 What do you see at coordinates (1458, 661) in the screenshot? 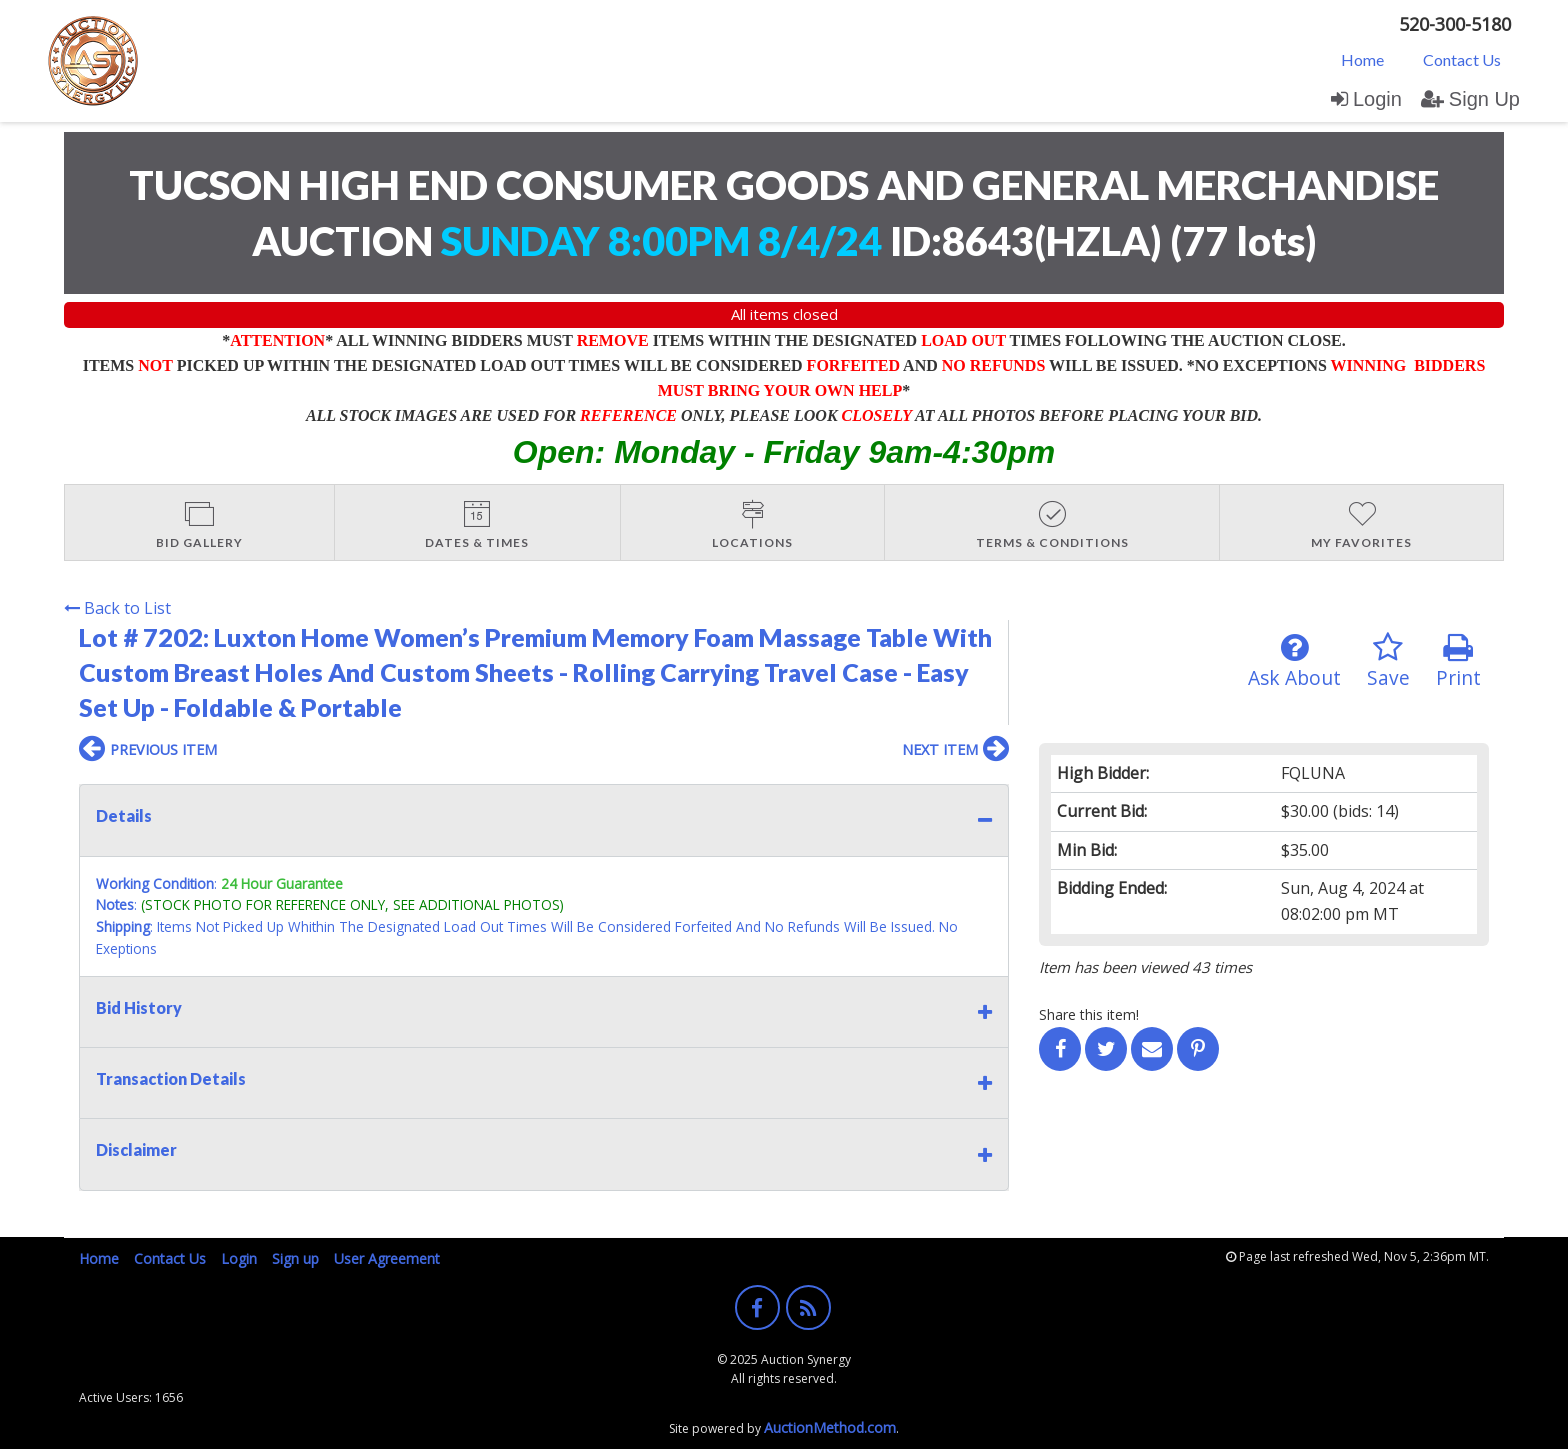
I see `Print` at bounding box center [1458, 661].